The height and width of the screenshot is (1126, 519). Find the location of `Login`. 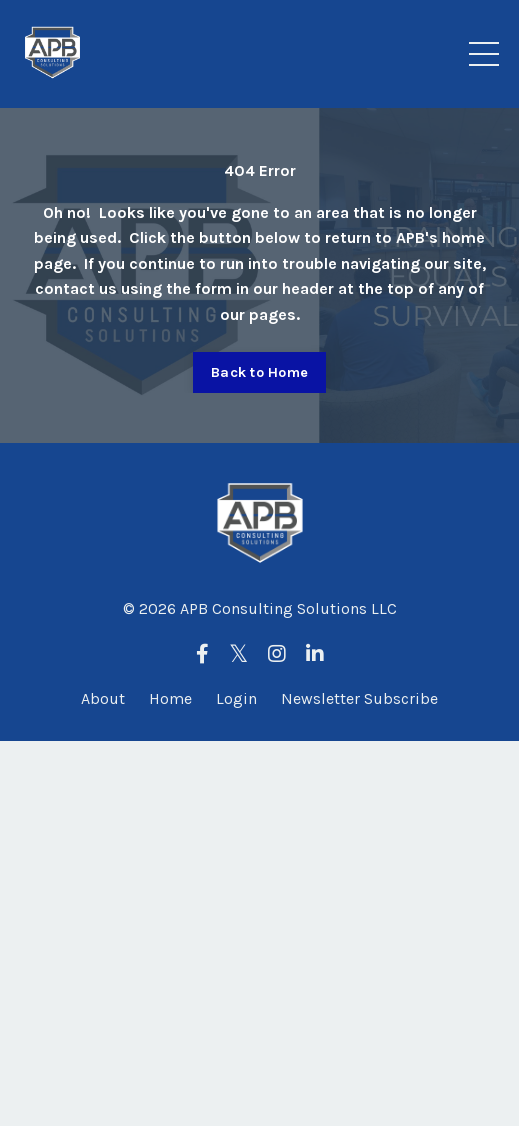

Login is located at coordinates (236, 698).